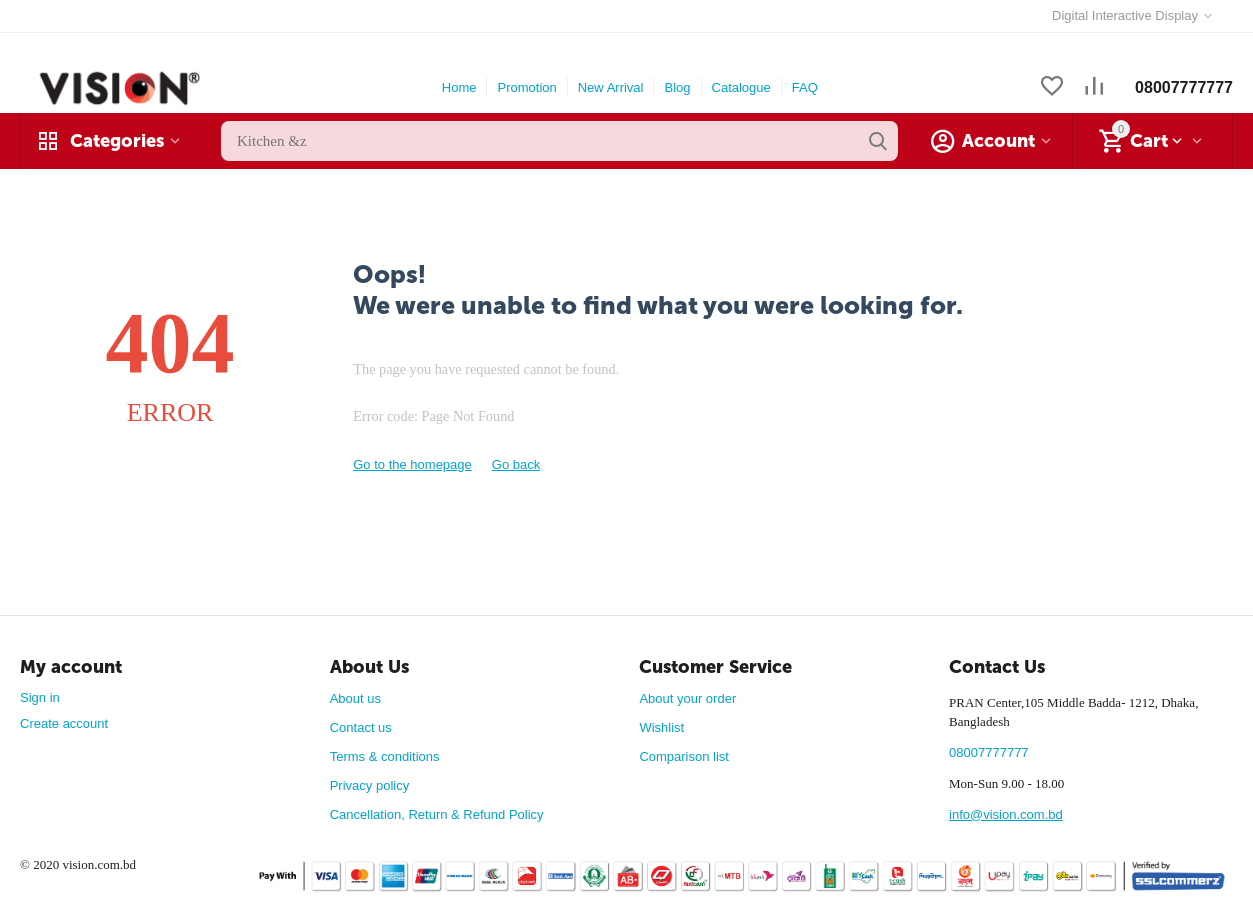 Image resolution: width=1253 pixels, height=902 pixels. What do you see at coordinates (385, 756) in the screenshot?
I see `Terms & conditions` at bounding box center [385, 756].